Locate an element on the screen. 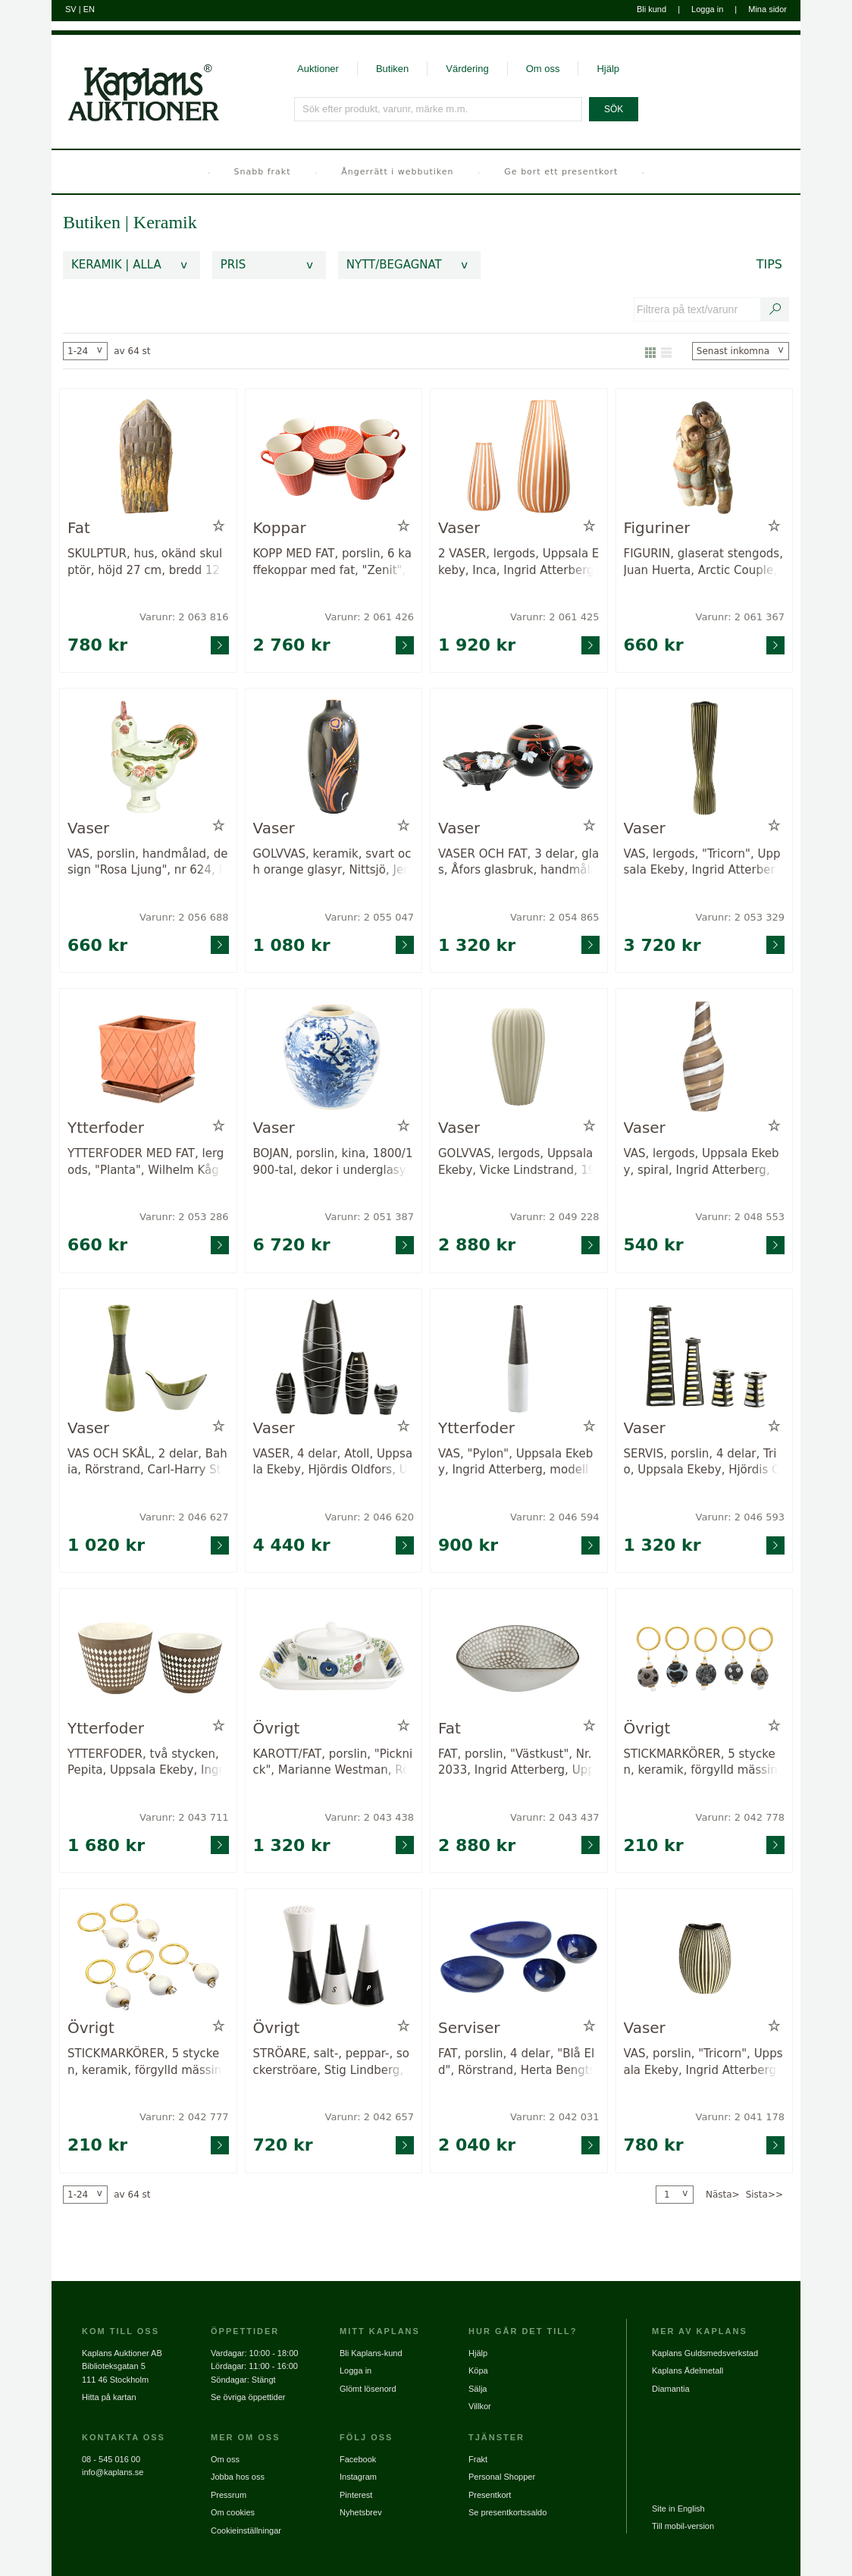 The image size is (852, 2576). [Gå till varusida för vara: 2056688] is located at coordinates (148, 756).